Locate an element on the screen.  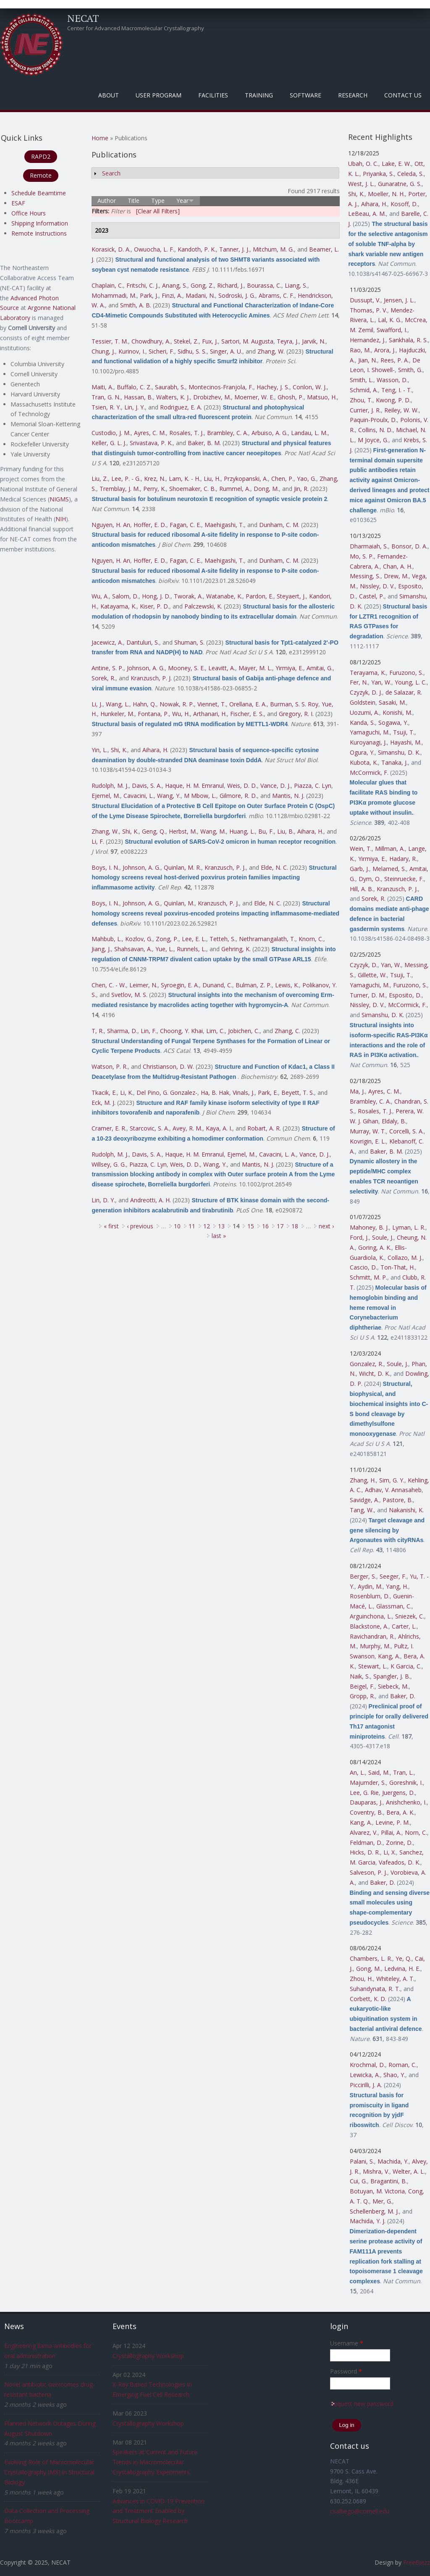
Whiteley, A. T. is located at coordinates (395, 1979).